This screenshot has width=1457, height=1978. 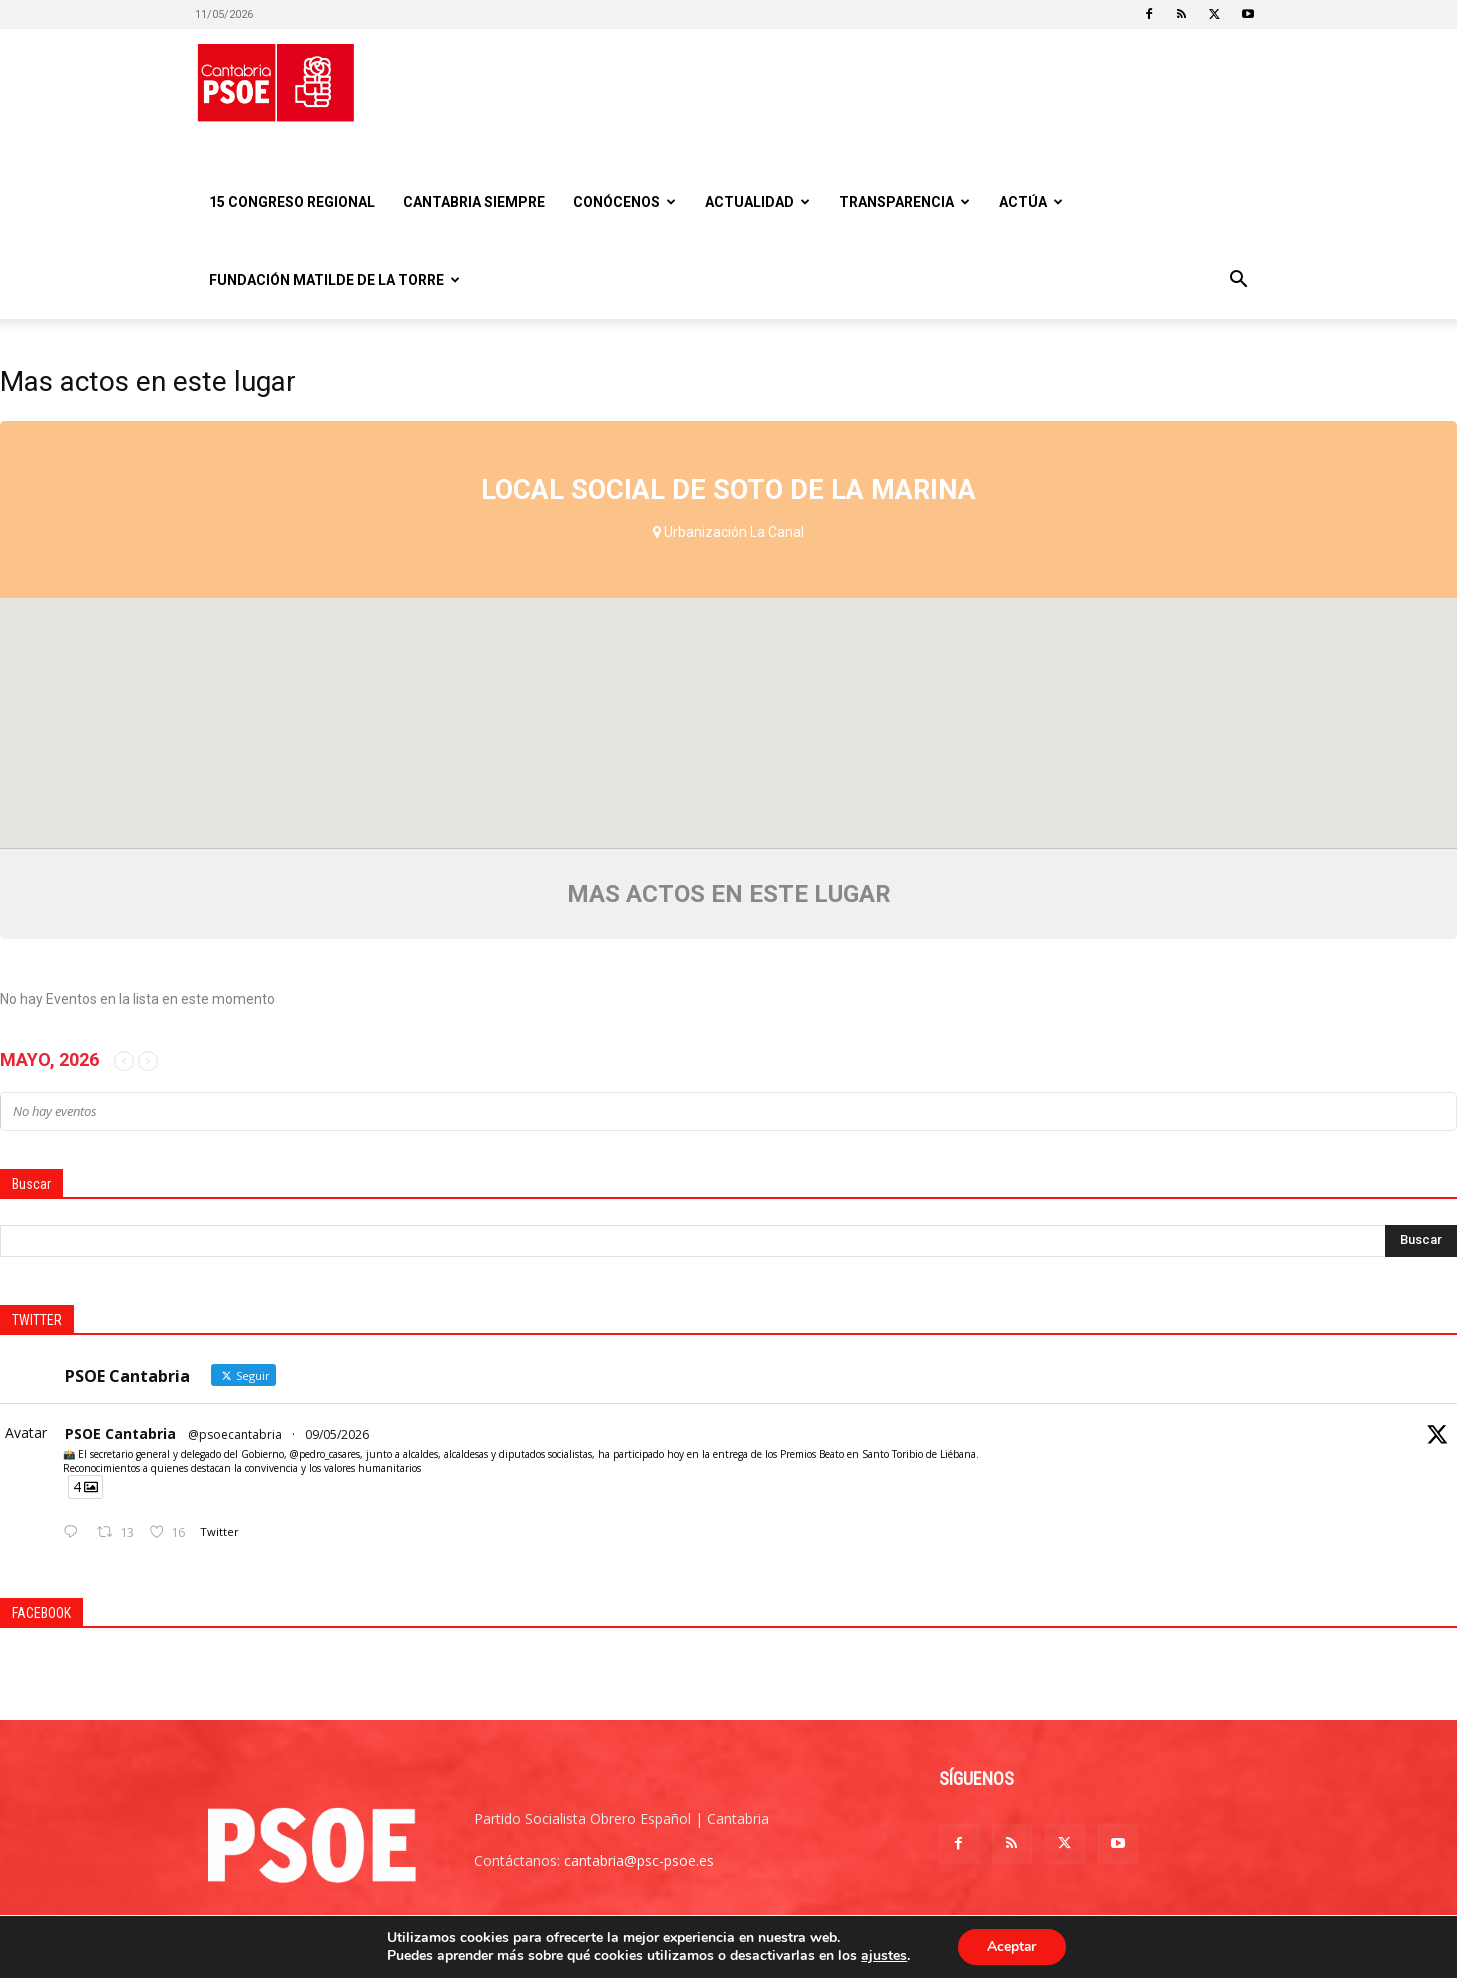 I want to click on Transparencia, so click(x=904, y=202).